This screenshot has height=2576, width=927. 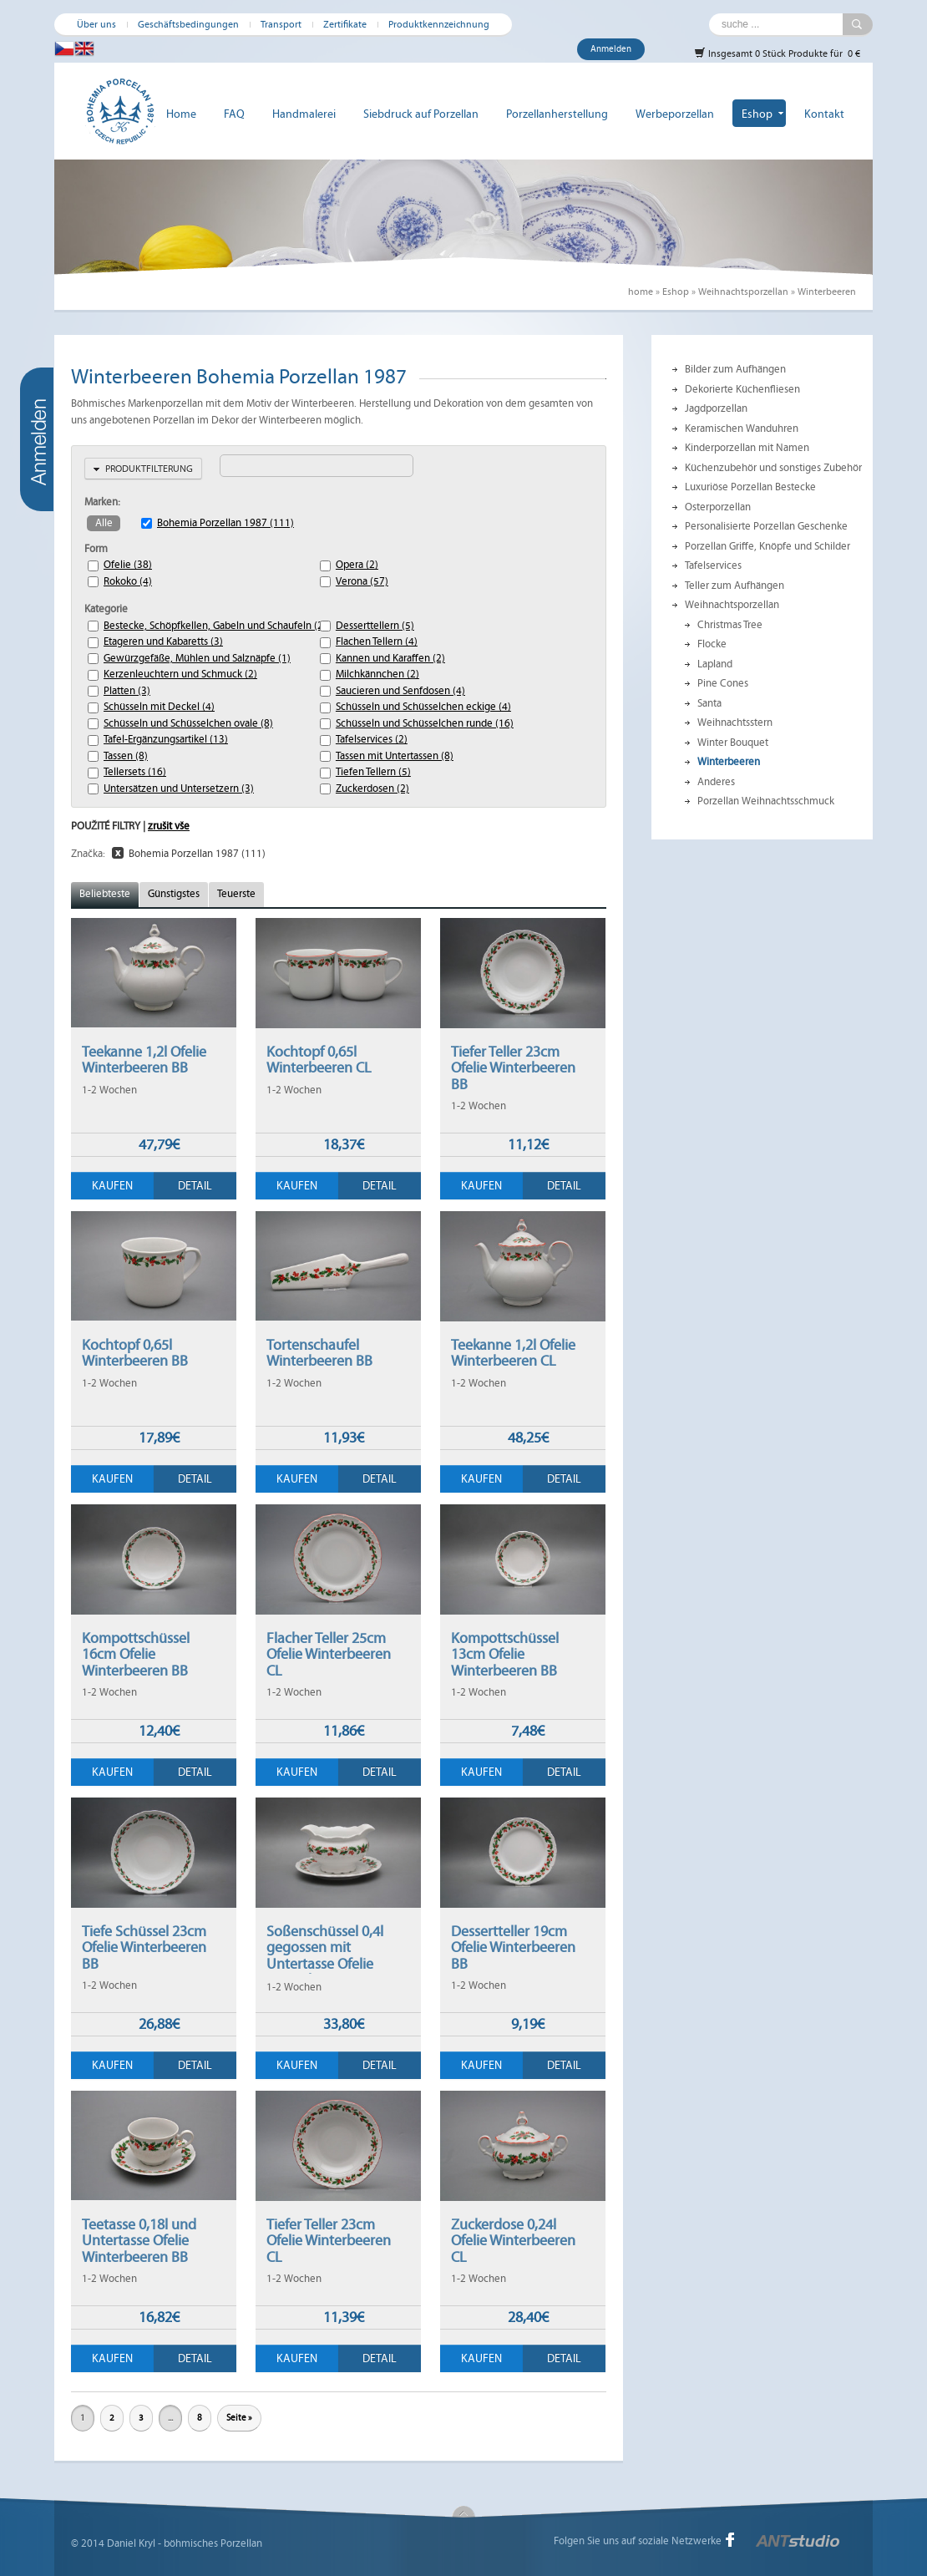 I want to click on Tafel-Ergänzungsartikel (13), so click(x=165, y=739).